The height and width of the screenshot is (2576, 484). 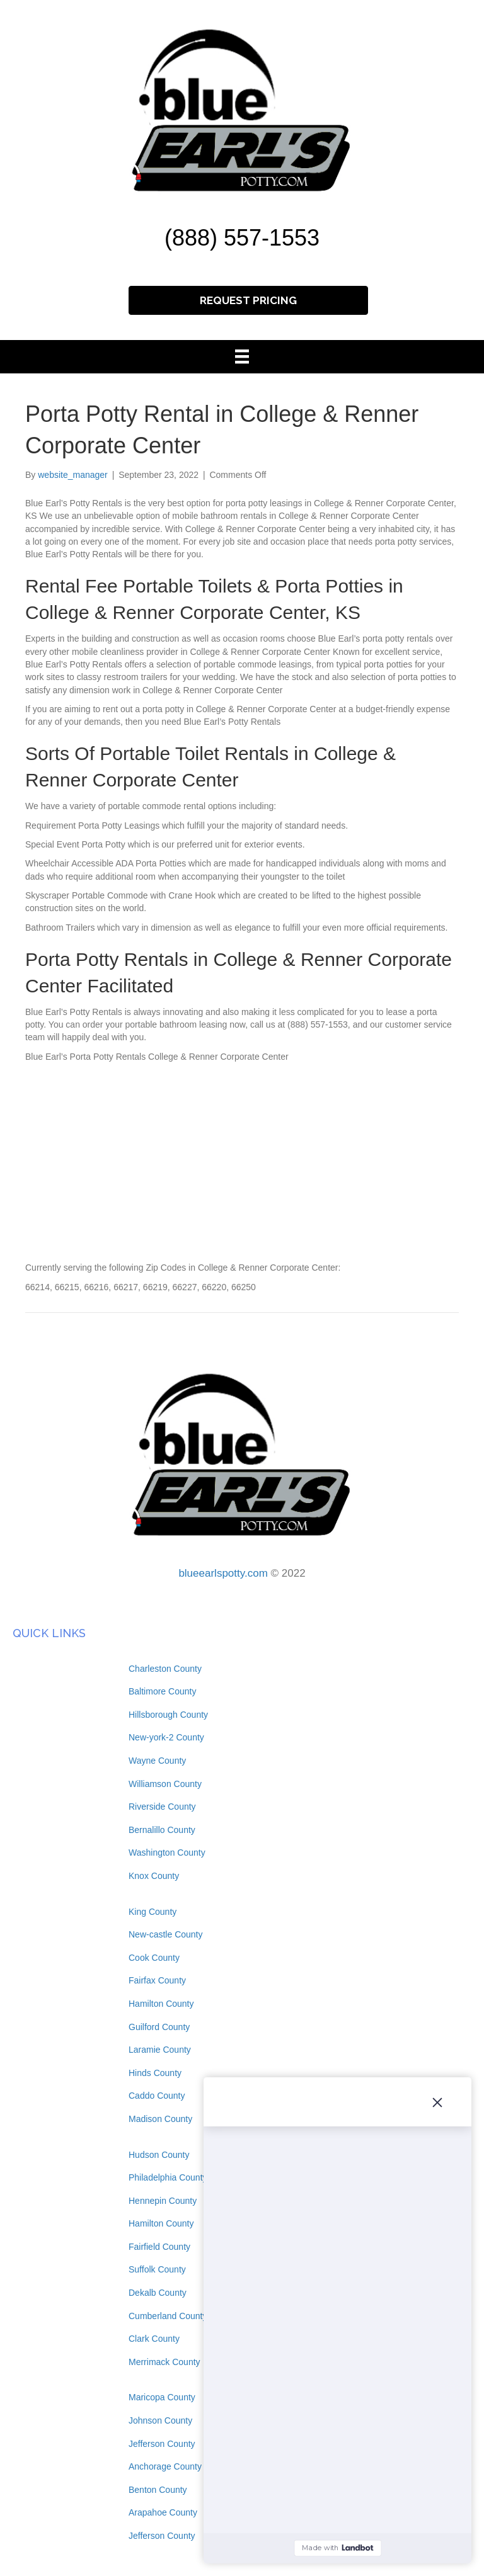 I want to click on Anchorage County, so click(x=165, y=2466).